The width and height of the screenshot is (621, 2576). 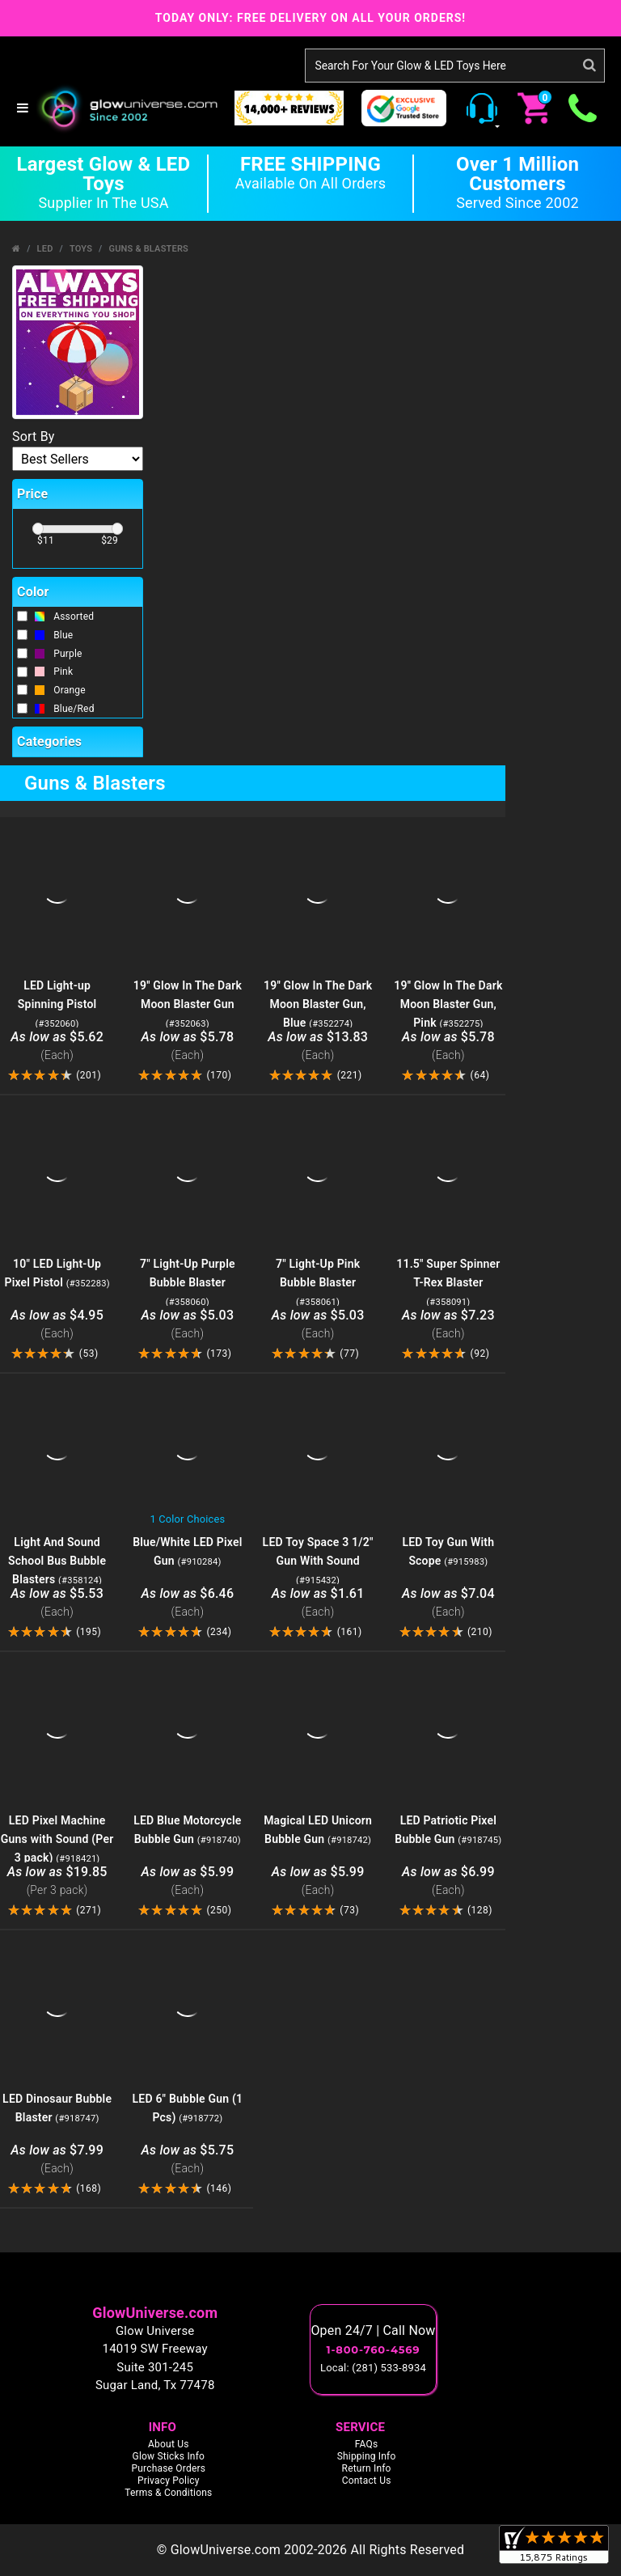 What do you see at coordinates (169, 2456) in the screenshot?
I see `Glow Sticks Info` at bounding box center [169, 2456].